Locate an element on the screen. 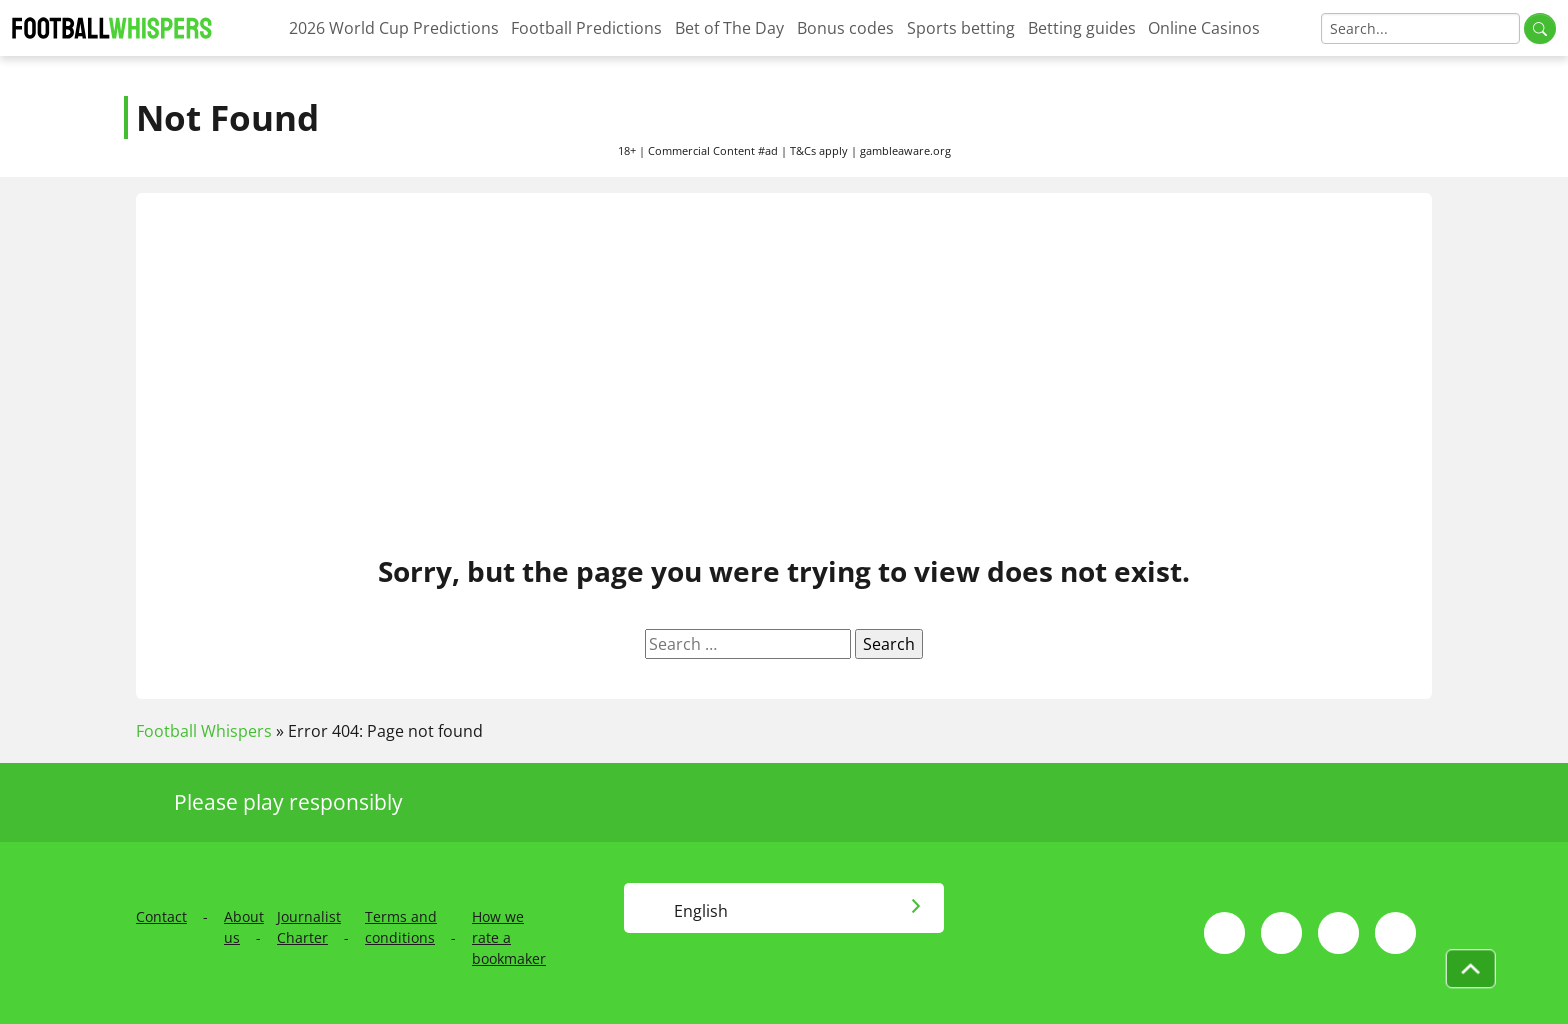 The width and height of the screenshot is (1568, 1024). 2026 World Cup Predictions is located at coordinates (394, 28).